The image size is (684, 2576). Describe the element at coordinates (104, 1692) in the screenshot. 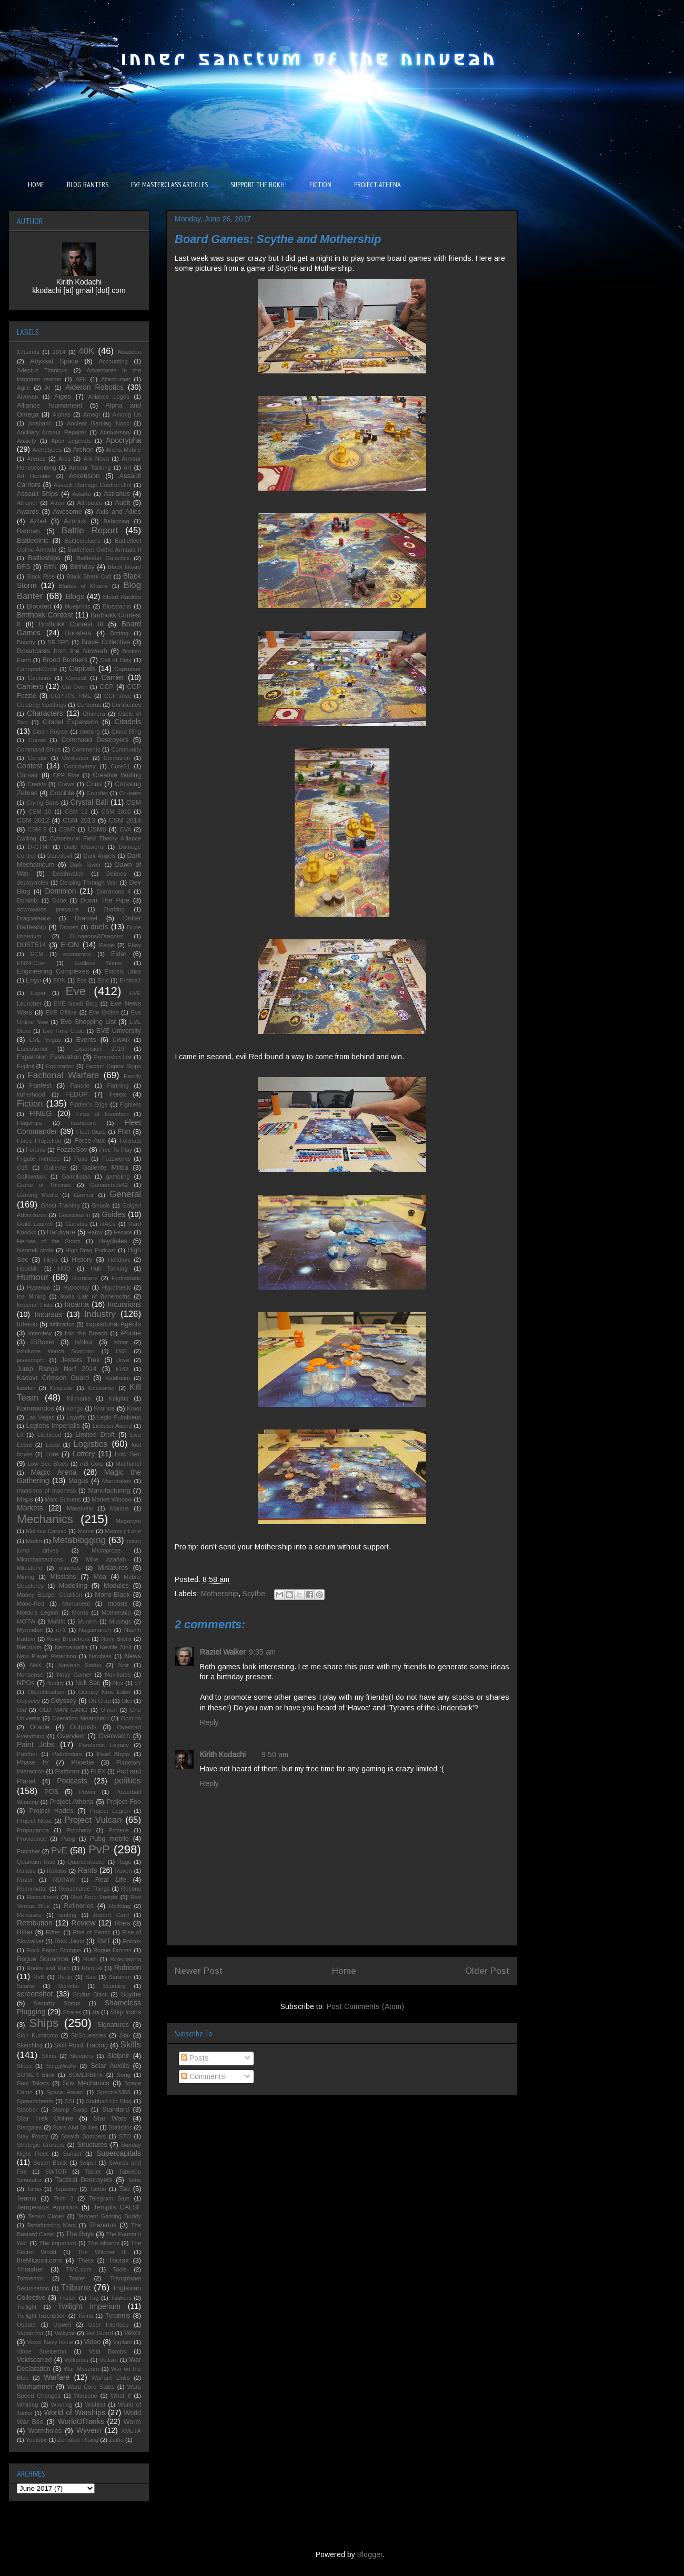

I see `Occupy New Eden` at that location.